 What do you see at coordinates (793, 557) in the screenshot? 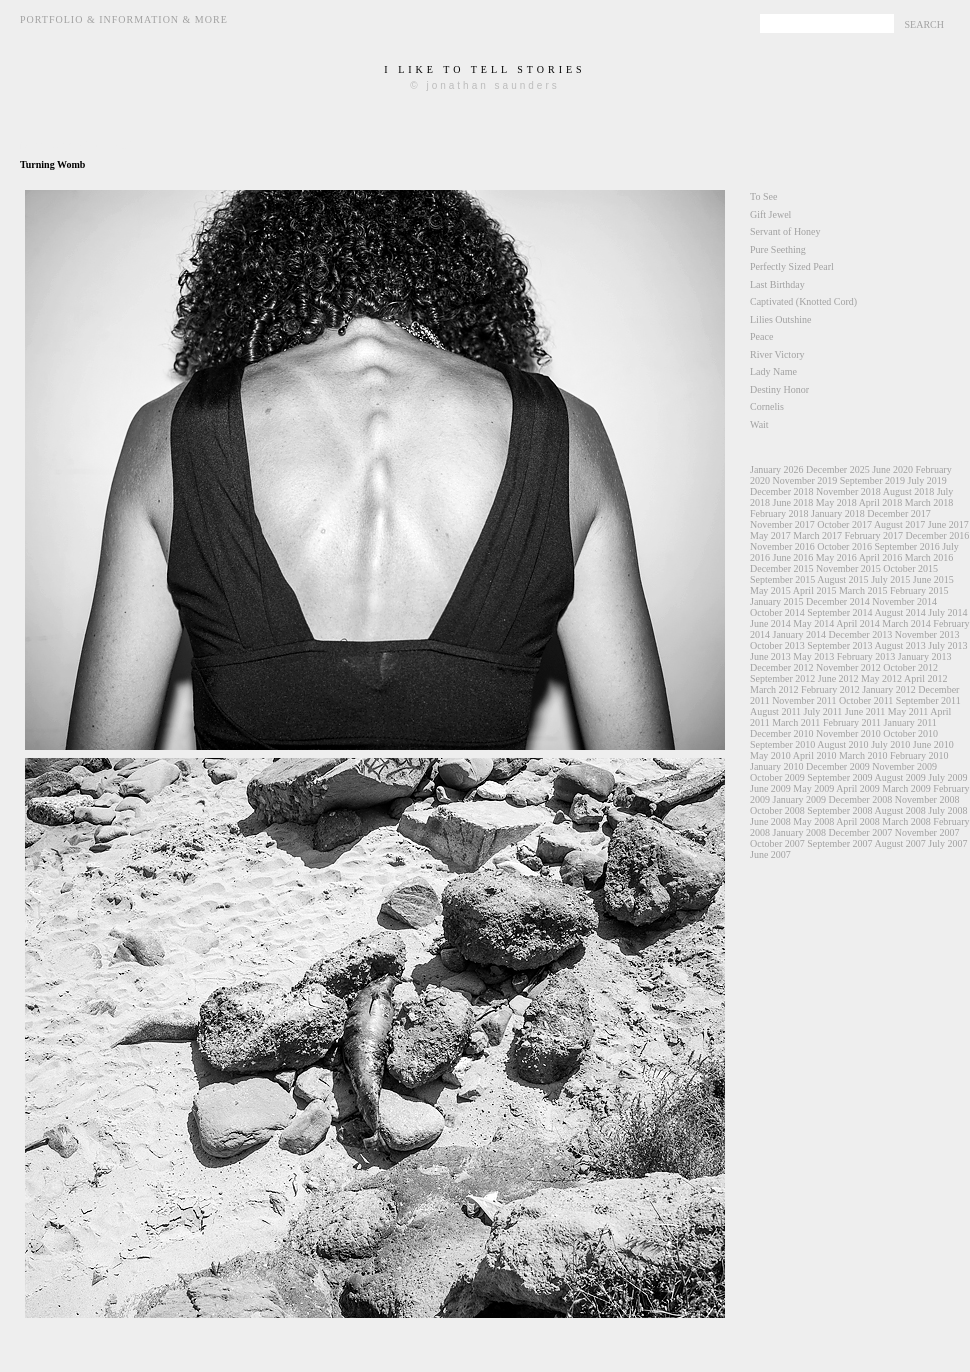
I see `June 2016` at bounding box center [793, 557].